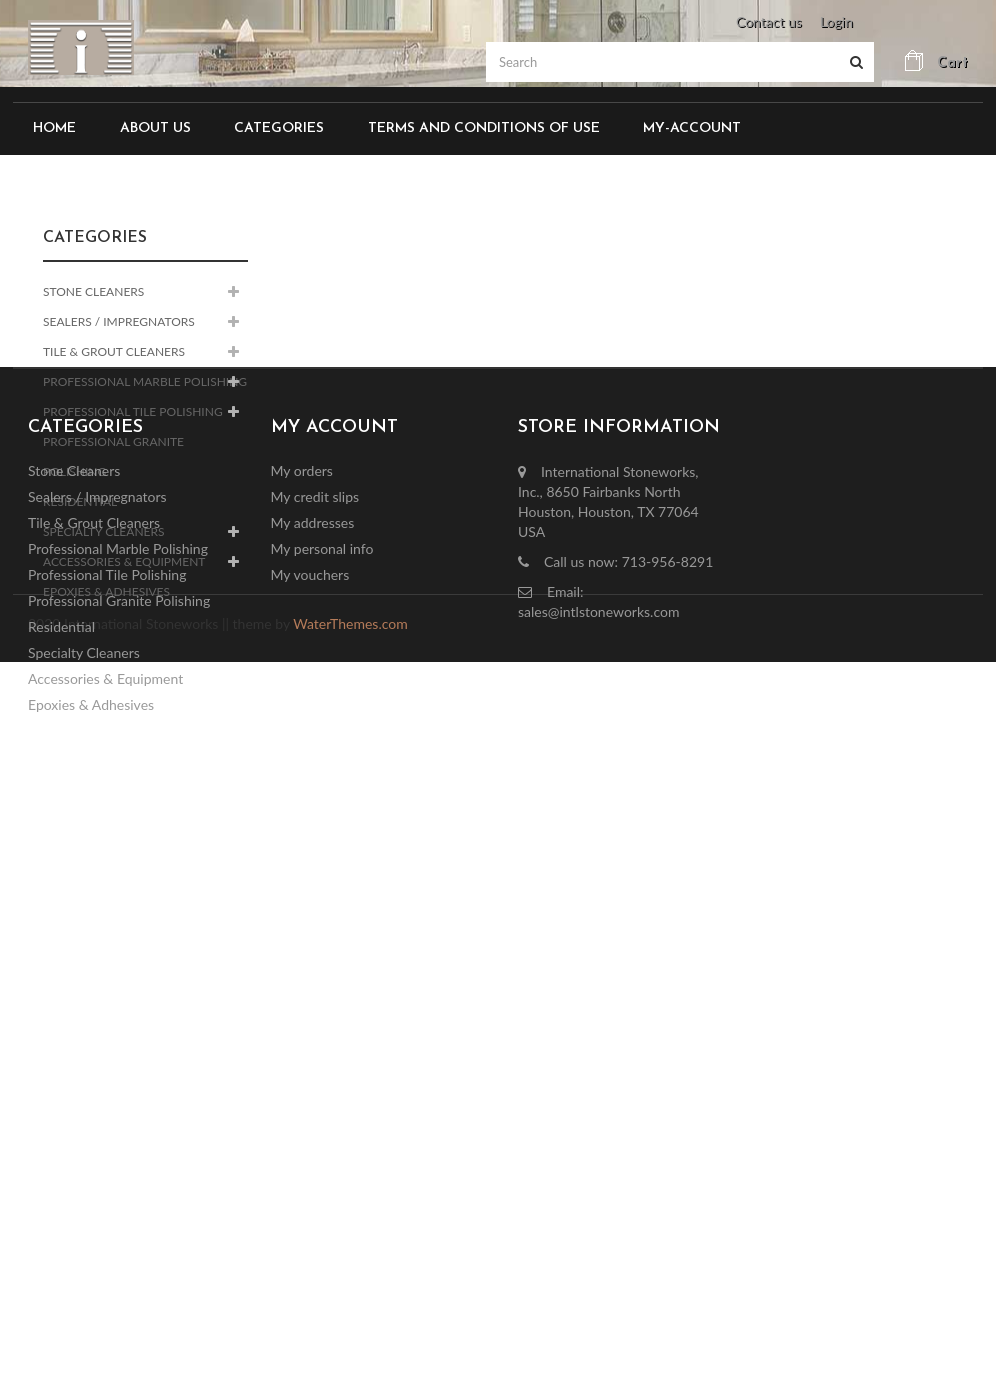  Describe the element at coordinates (80, 501) in the screenshot. I see `Residential` at that location.